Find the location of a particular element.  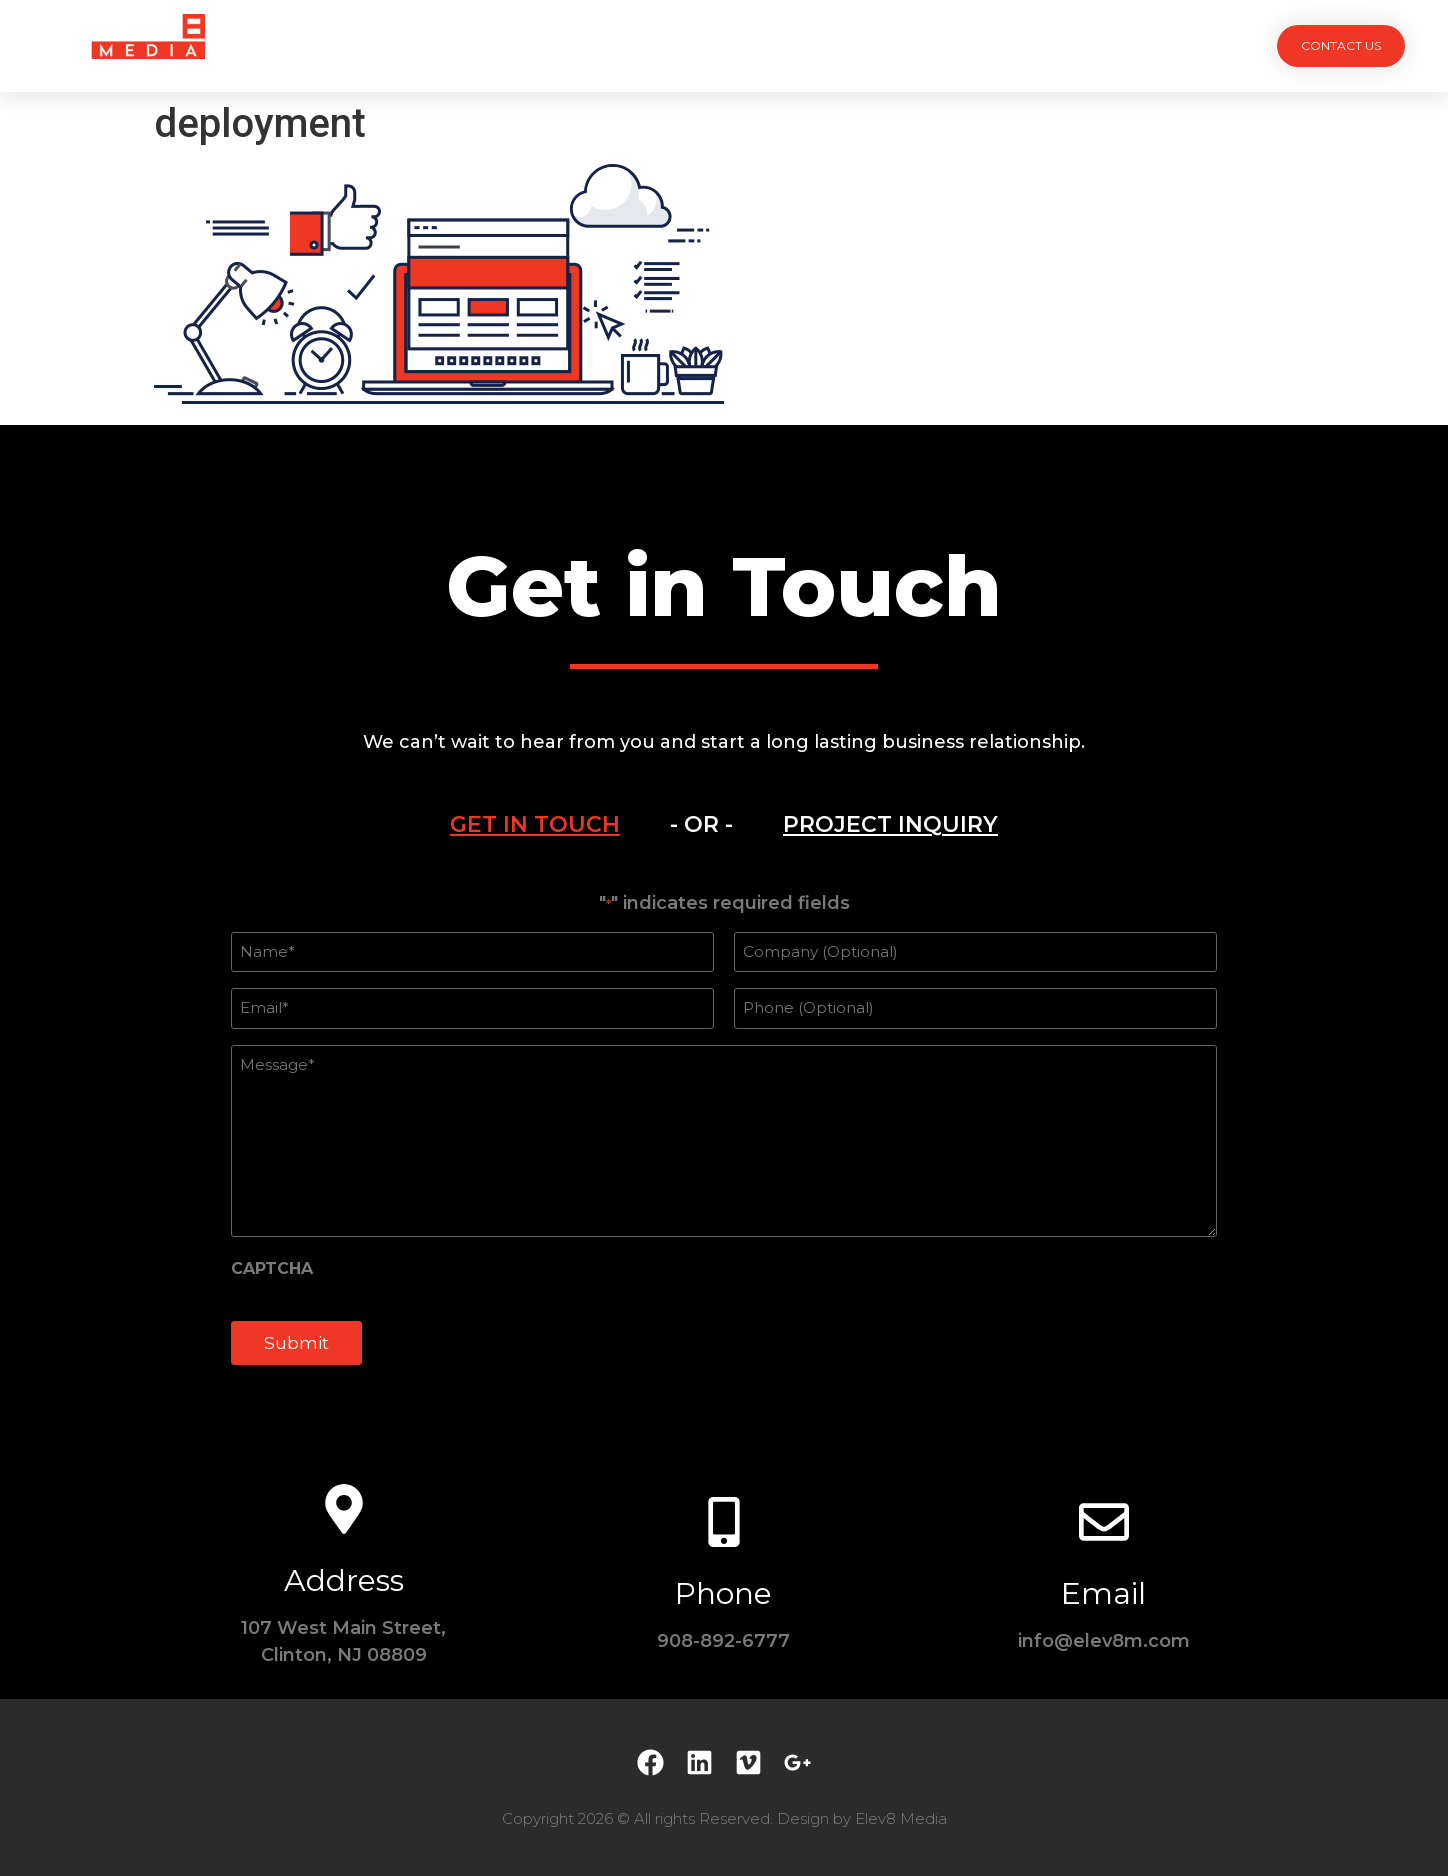

Testimonials is located at coordinates (822, 45).